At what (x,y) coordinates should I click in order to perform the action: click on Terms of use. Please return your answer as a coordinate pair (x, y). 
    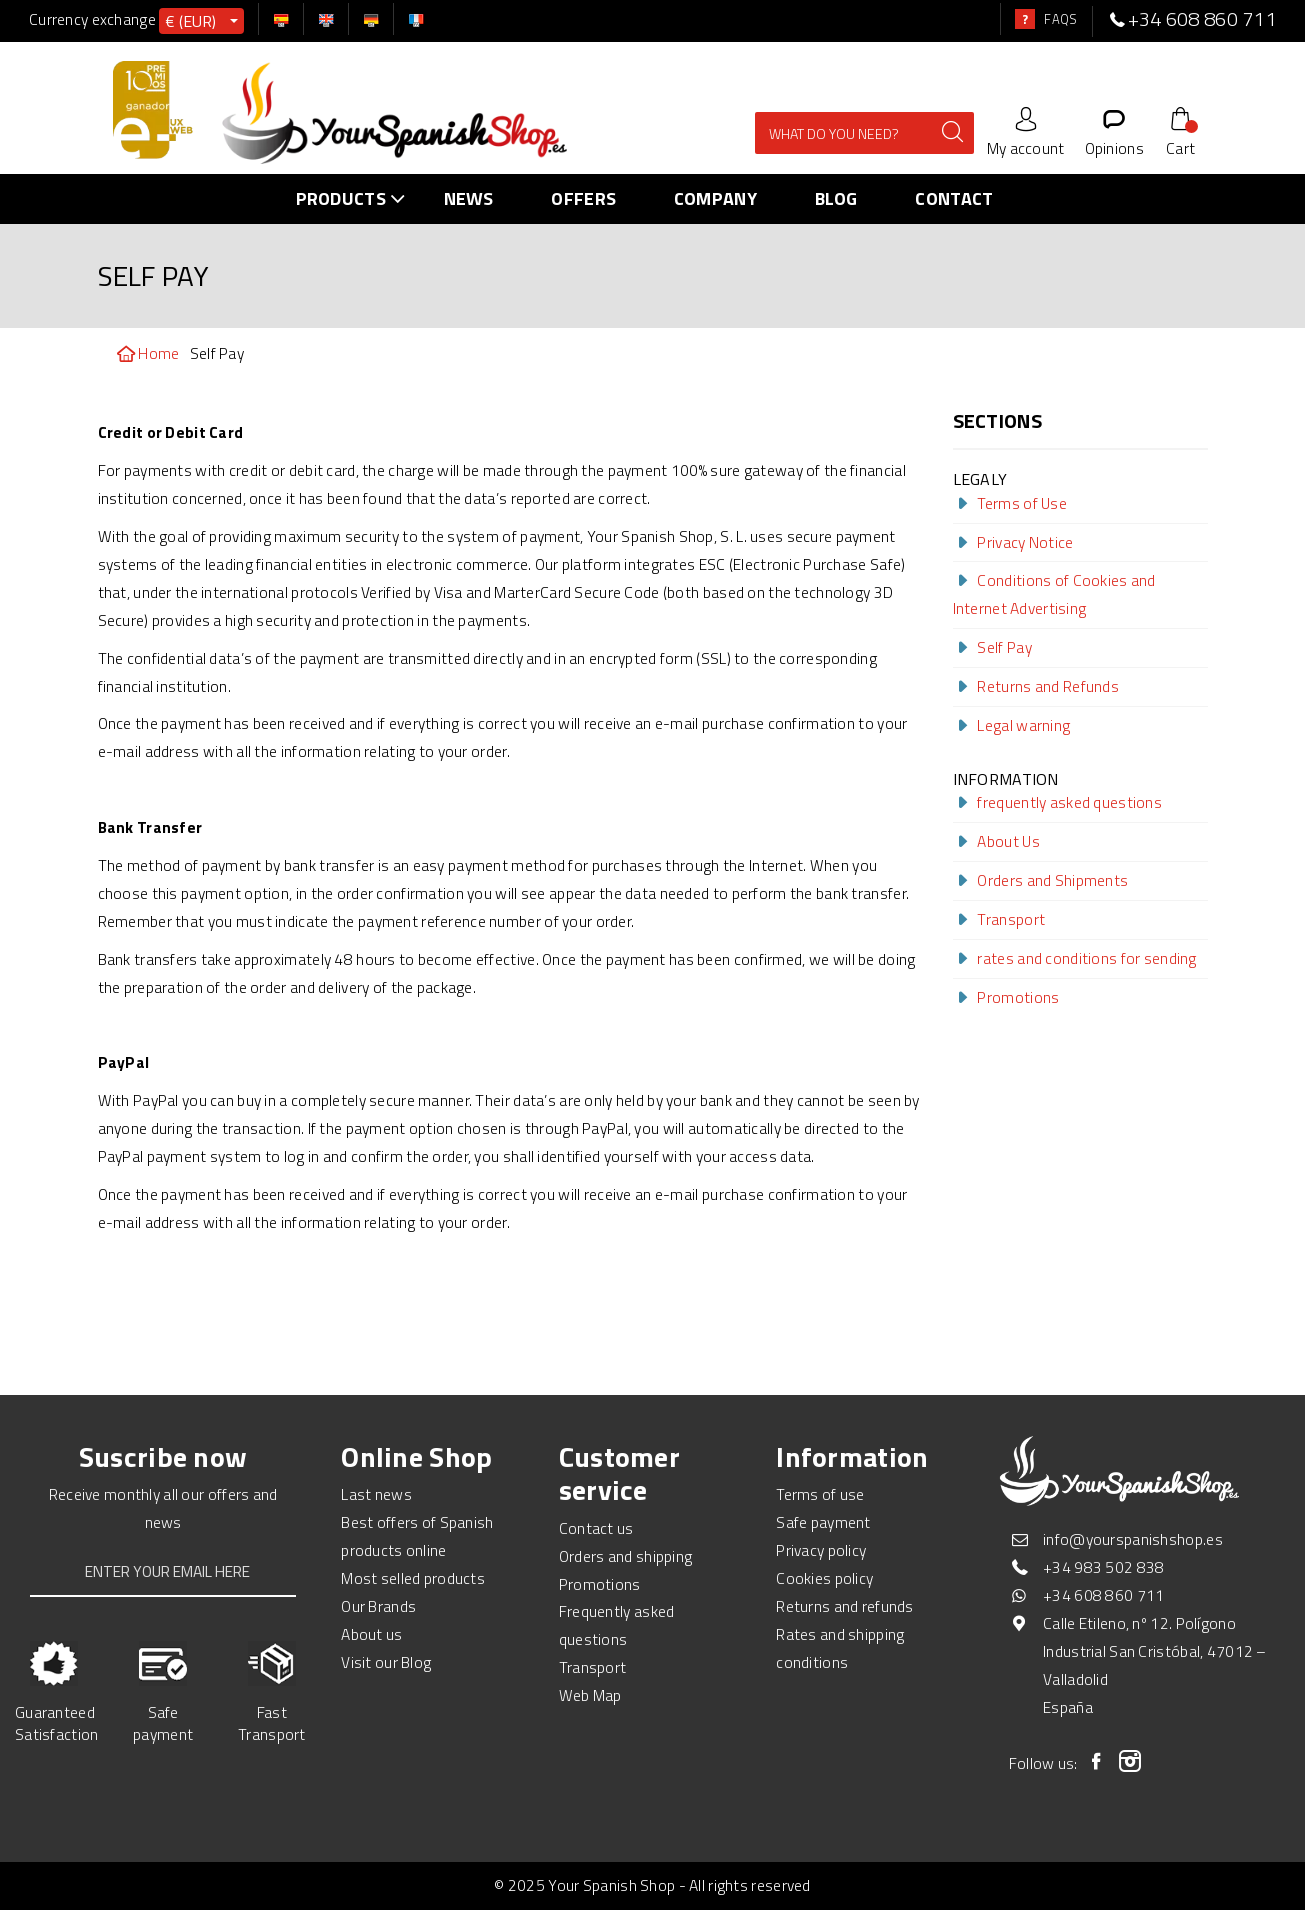
    Looking at the image, I should click on (820, 1494).